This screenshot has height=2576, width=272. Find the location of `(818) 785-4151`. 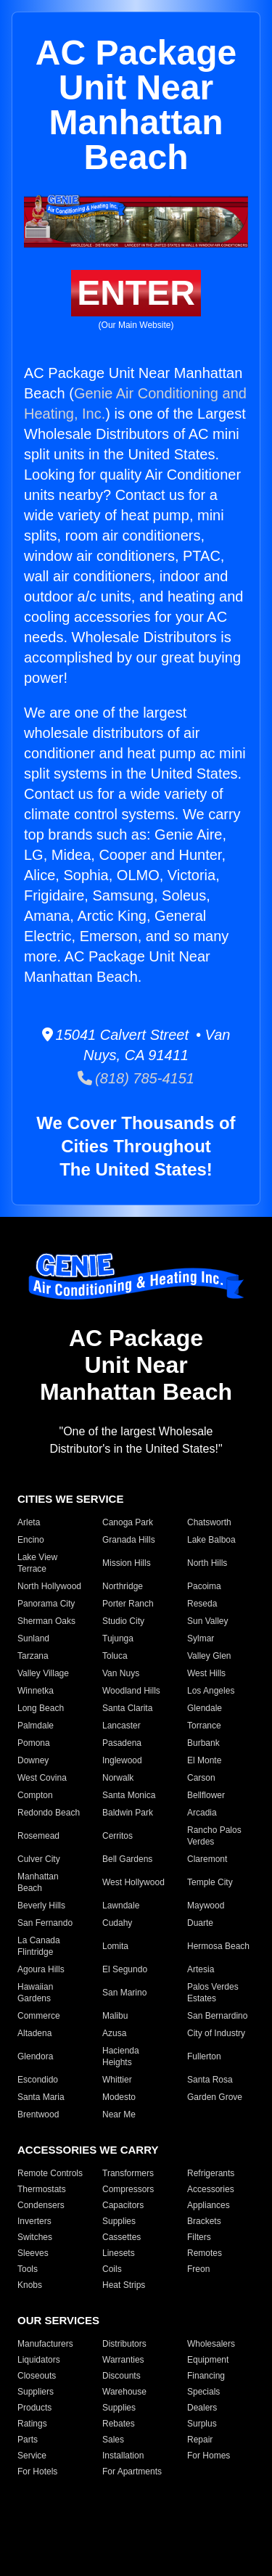

(818) 785-4151 is located at coordinates (136, 1078).